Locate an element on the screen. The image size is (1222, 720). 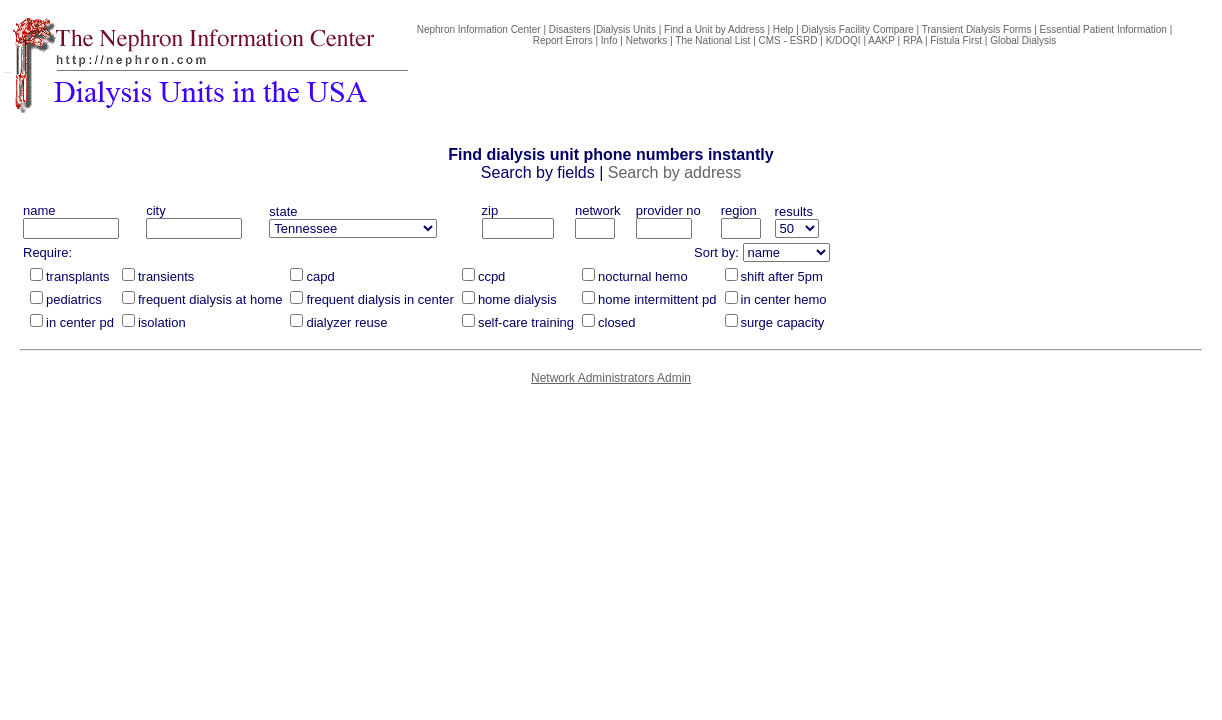
Info is located at coordinates (609, 40).